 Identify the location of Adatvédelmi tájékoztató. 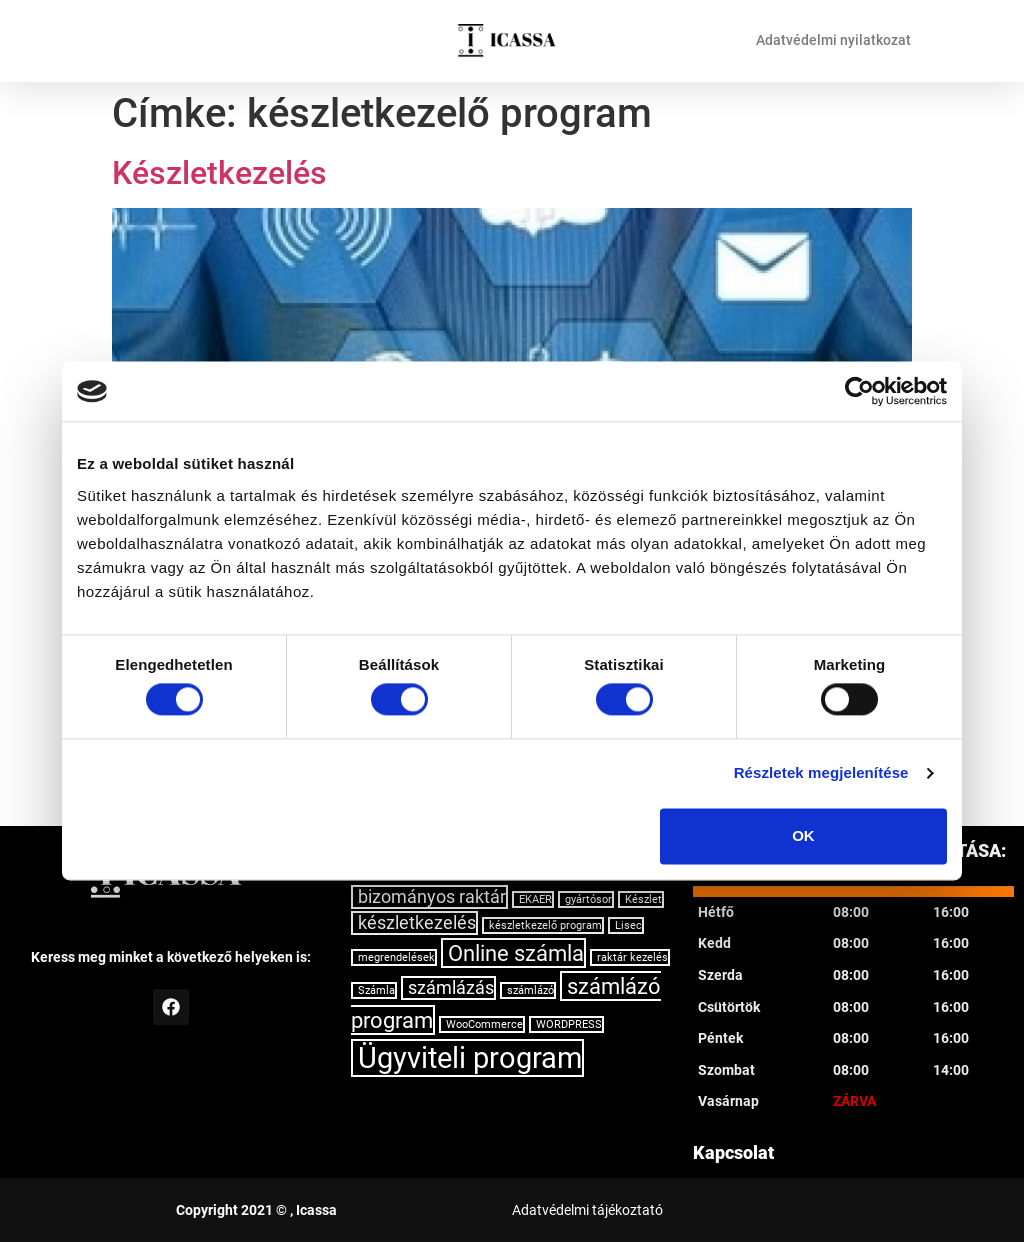
(587, 1210).